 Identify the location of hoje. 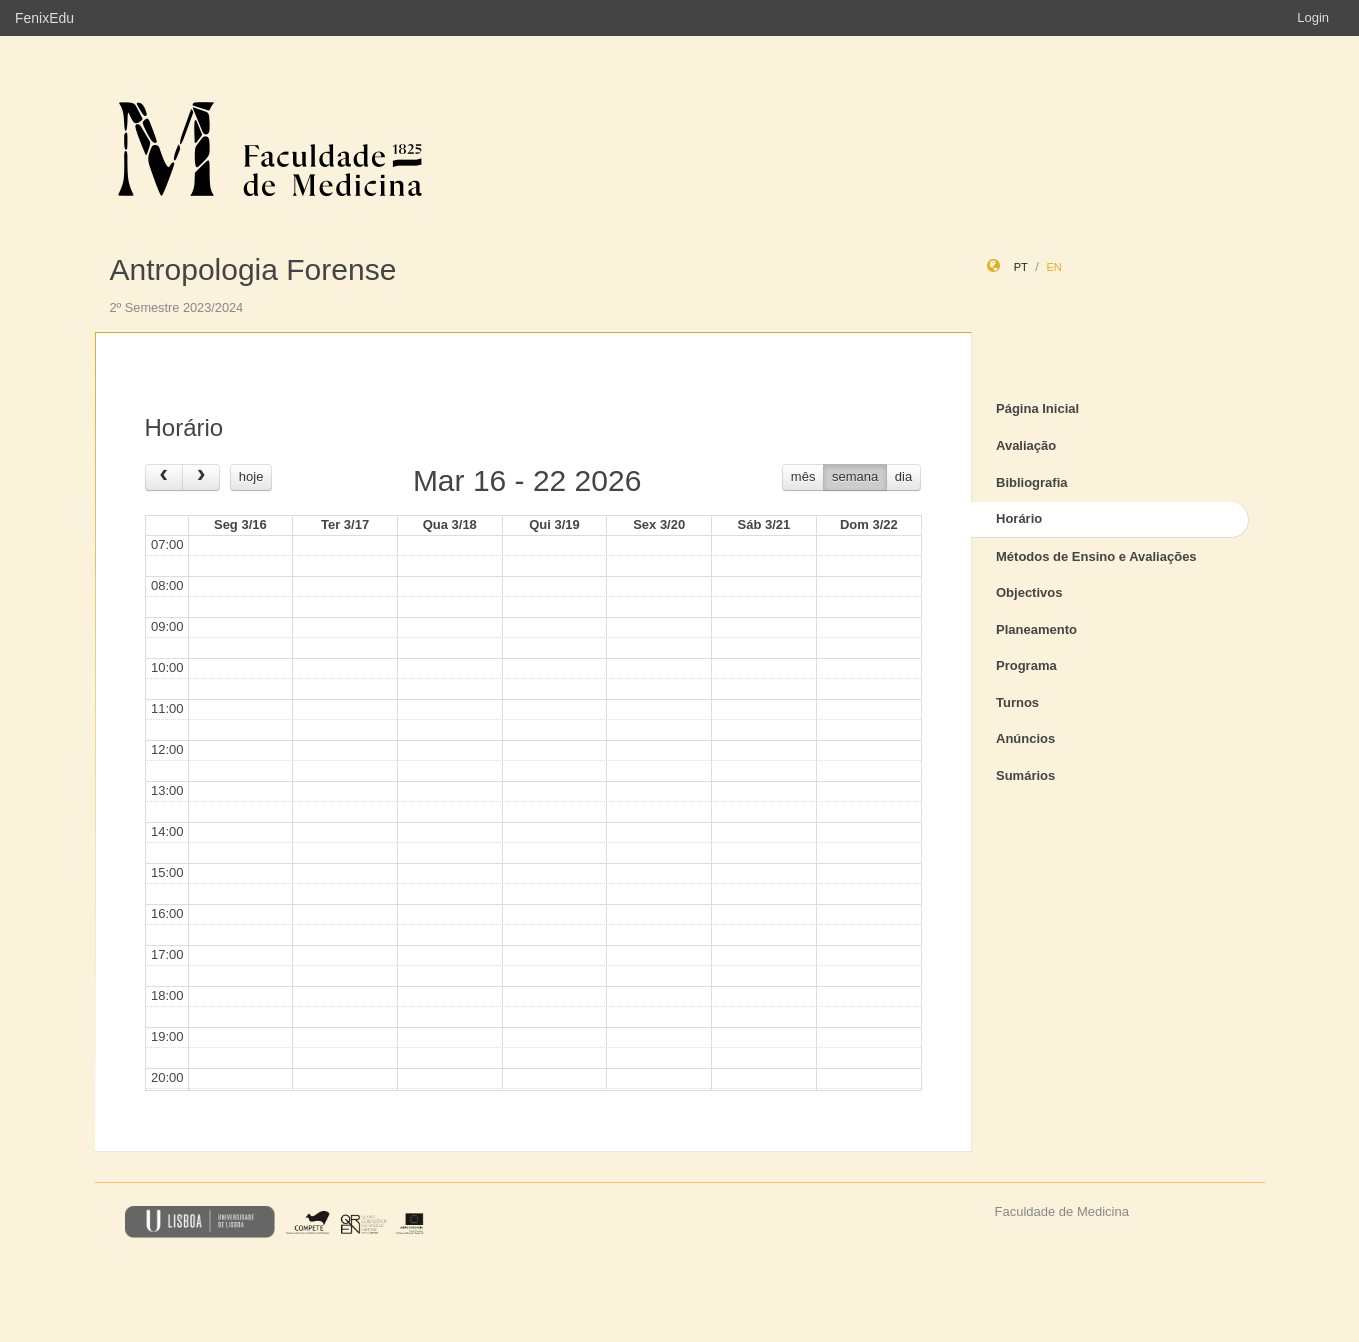
(251, 476).